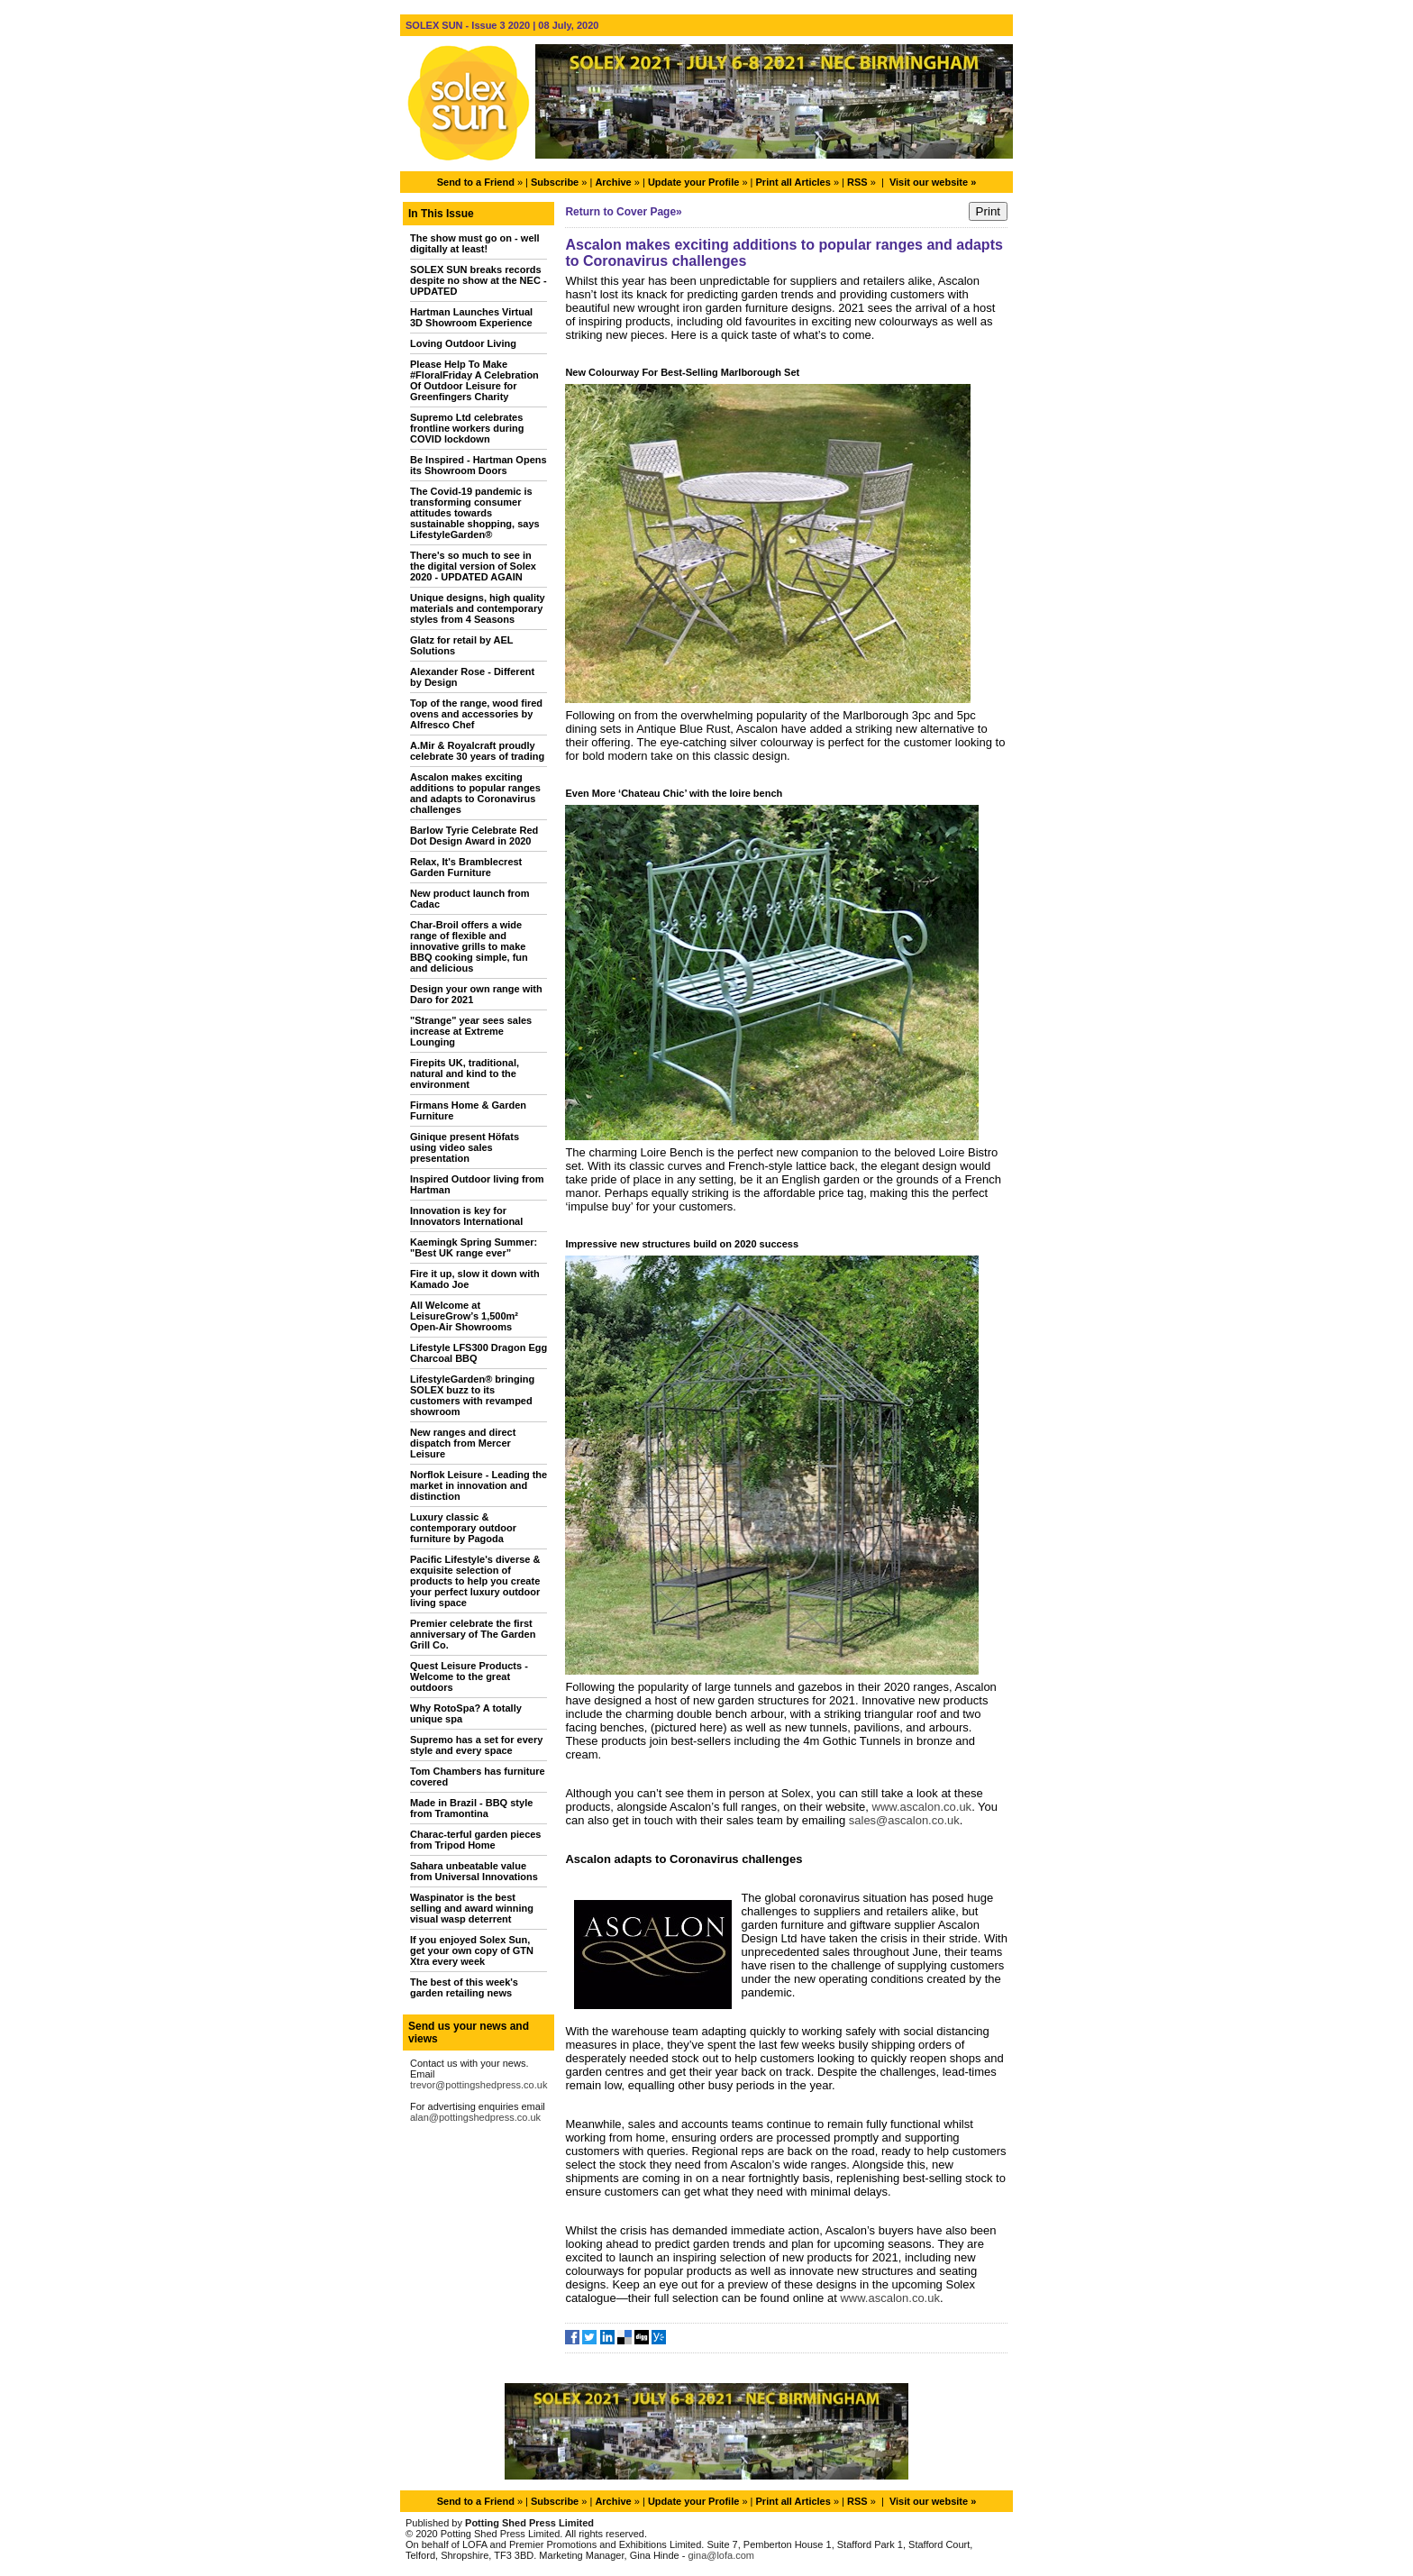 This screenshot has width=1413, height=2576. Describe the element at coordinates (471, 317) in the screenshot. I see `Hartman Launches Virtual 3D Showroom Experience` at that location.